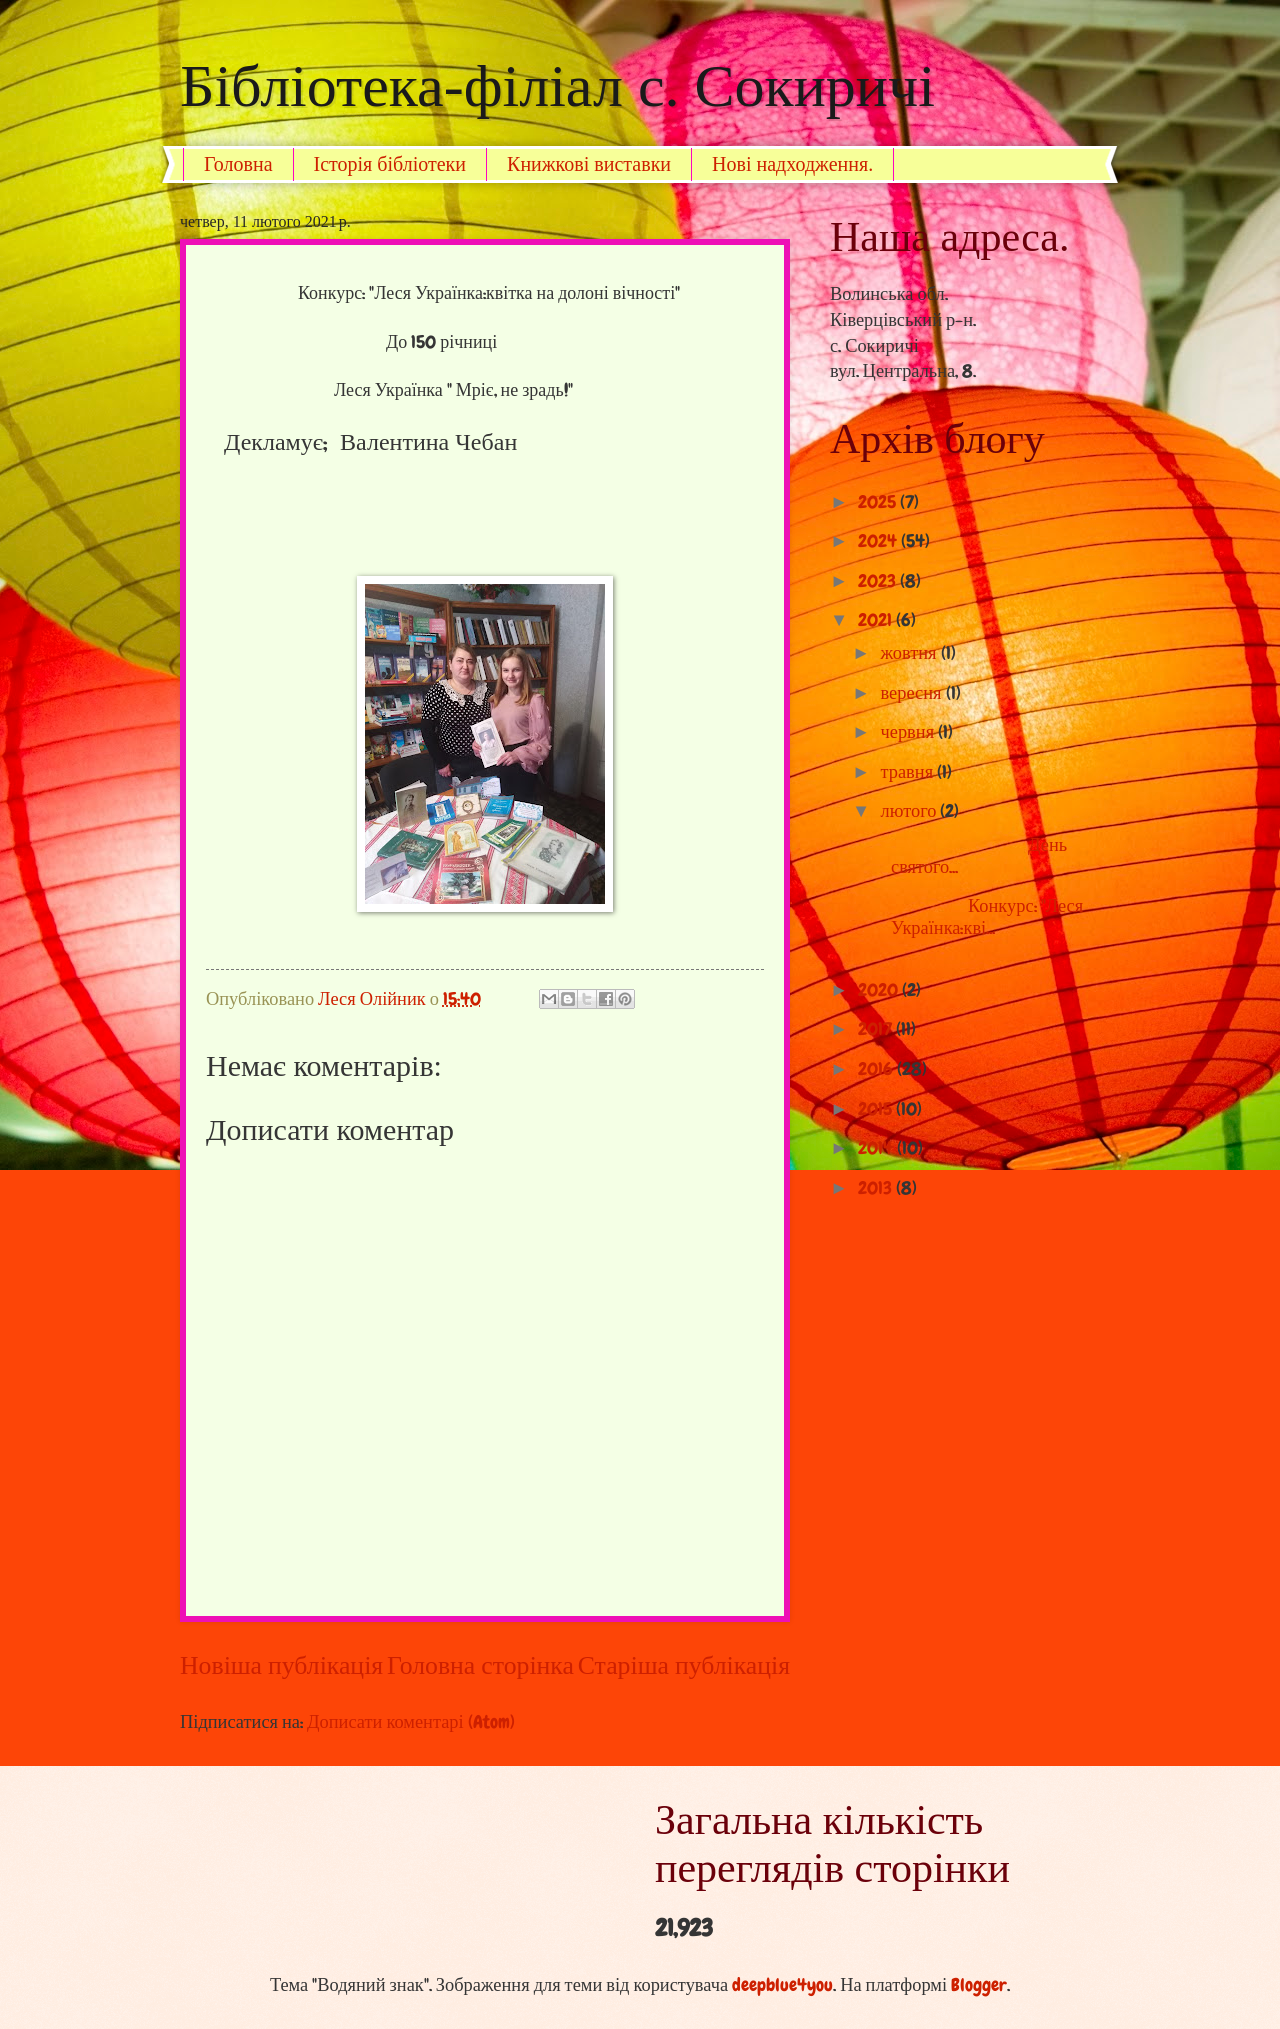 Image resolution: width=1280 pixels, height=2029 pixels. What do you see at coordinates (911, 811) in the screenshot?
I see `лютого` at bounding box center [911, 811].